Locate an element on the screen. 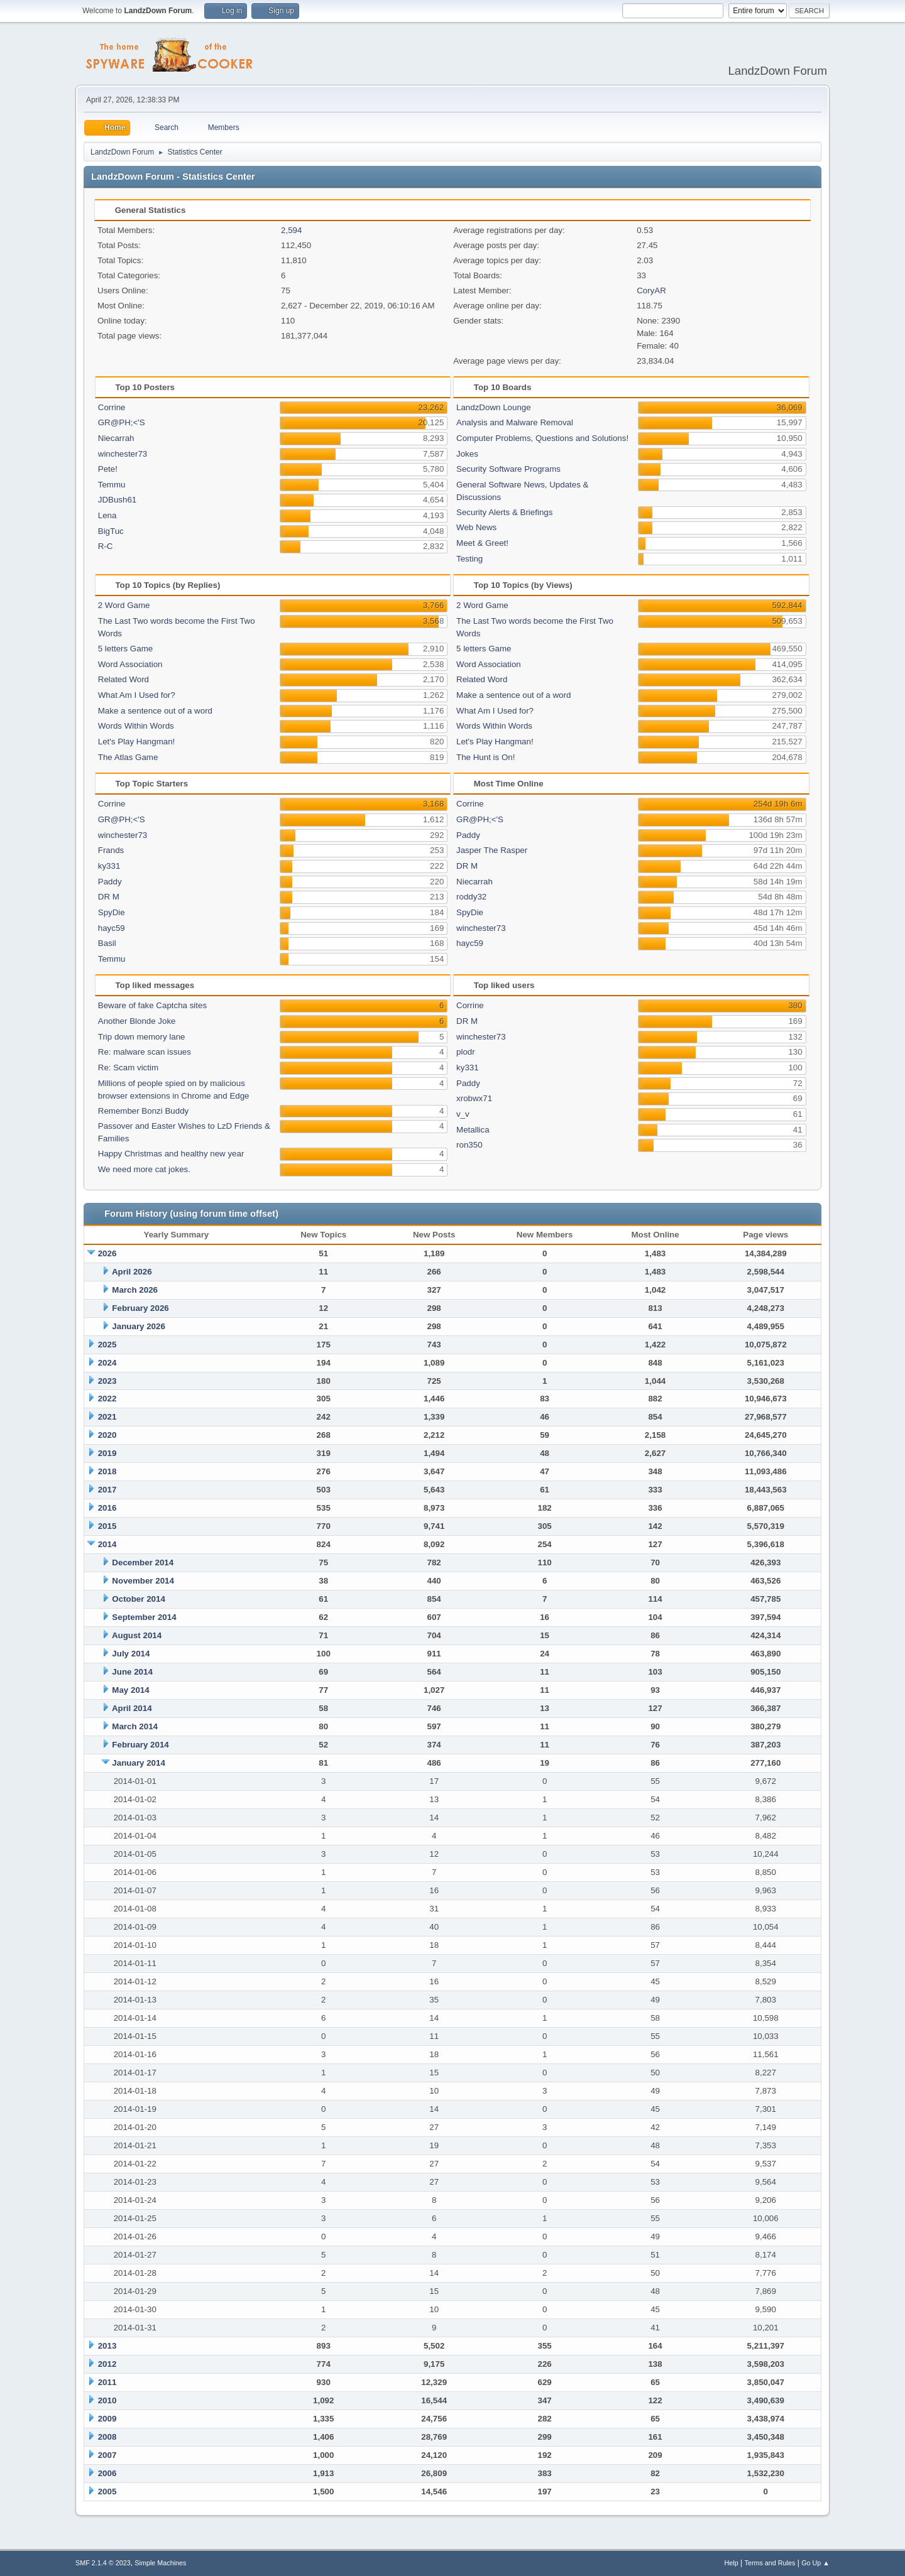  December 2014 is located at coordinates (142, 1562).